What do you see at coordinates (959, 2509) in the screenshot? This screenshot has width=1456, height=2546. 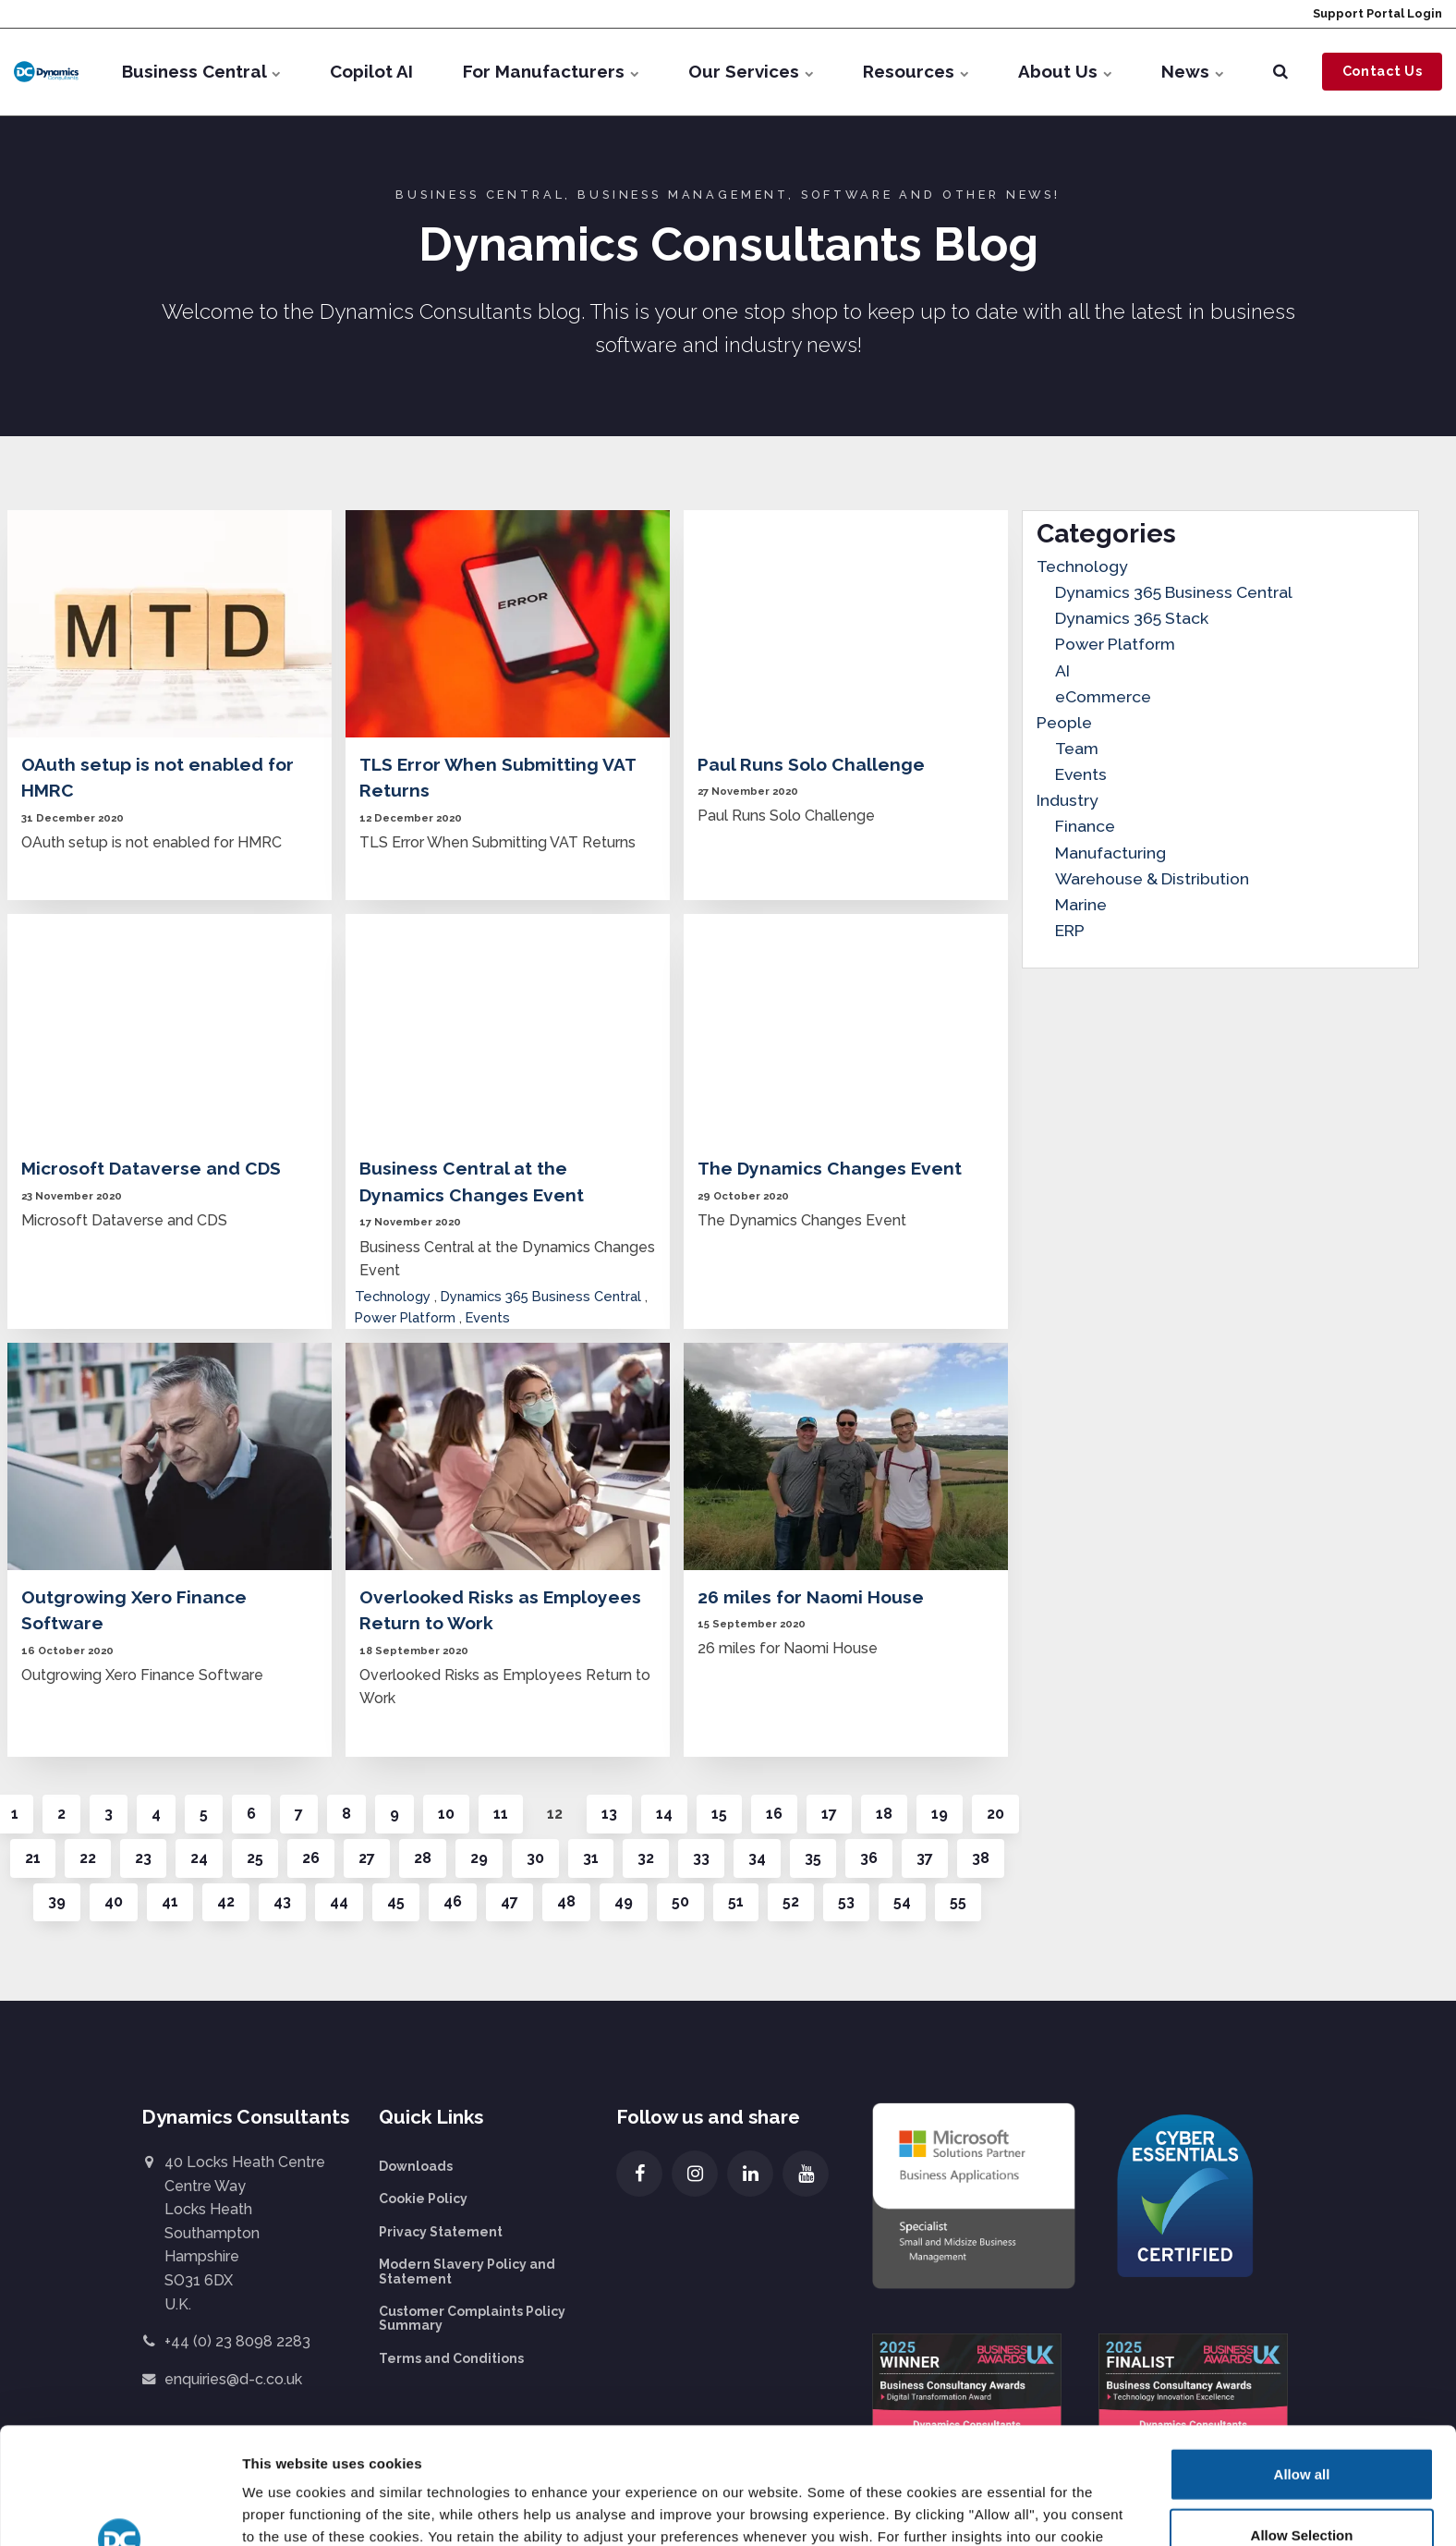 I see `Show details` at bounding box center [959, 2509].